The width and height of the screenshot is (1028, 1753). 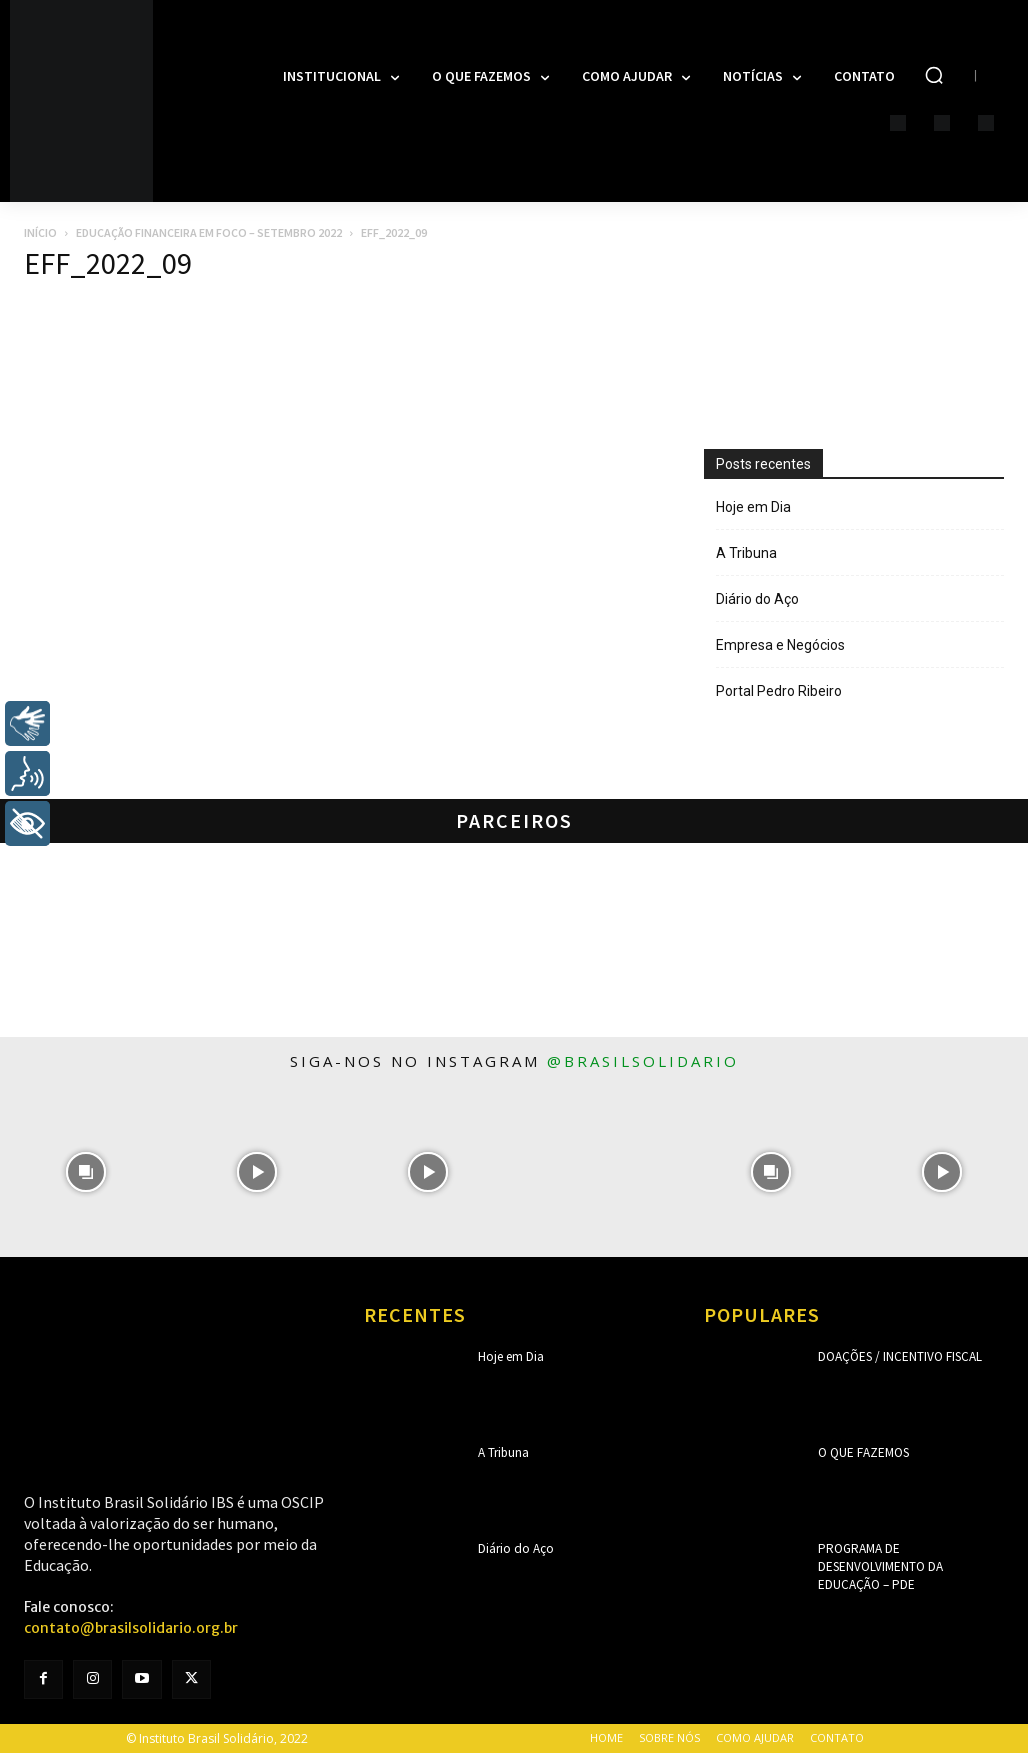 What do you see at coordinates (895, 1356) in the screenshot?
I see `Doações / Incentivo Fiscal` at bounding box center [895, 1356].